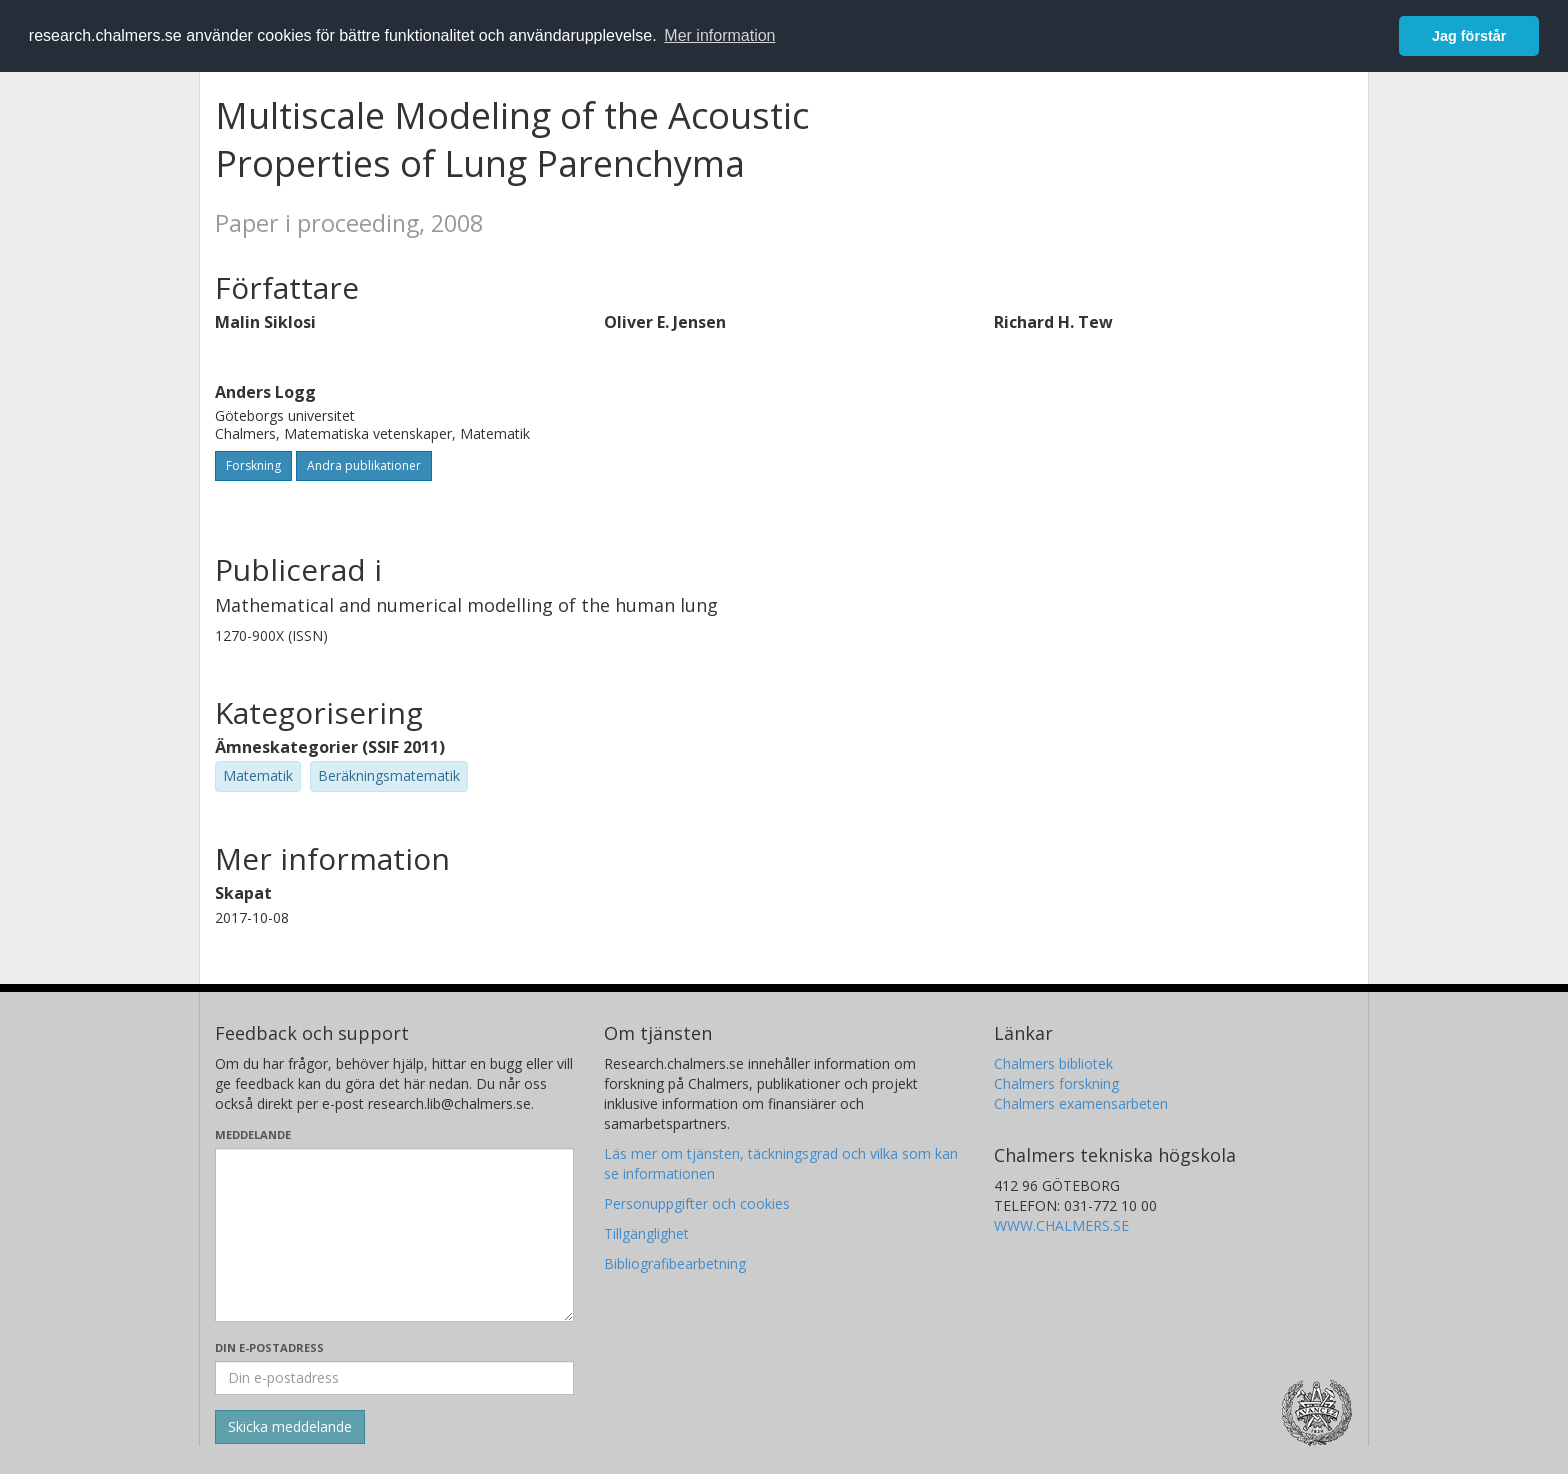  Describe the element at coordinates (719, 35) in the screenshot. I see `Mer information [button]` at that location.